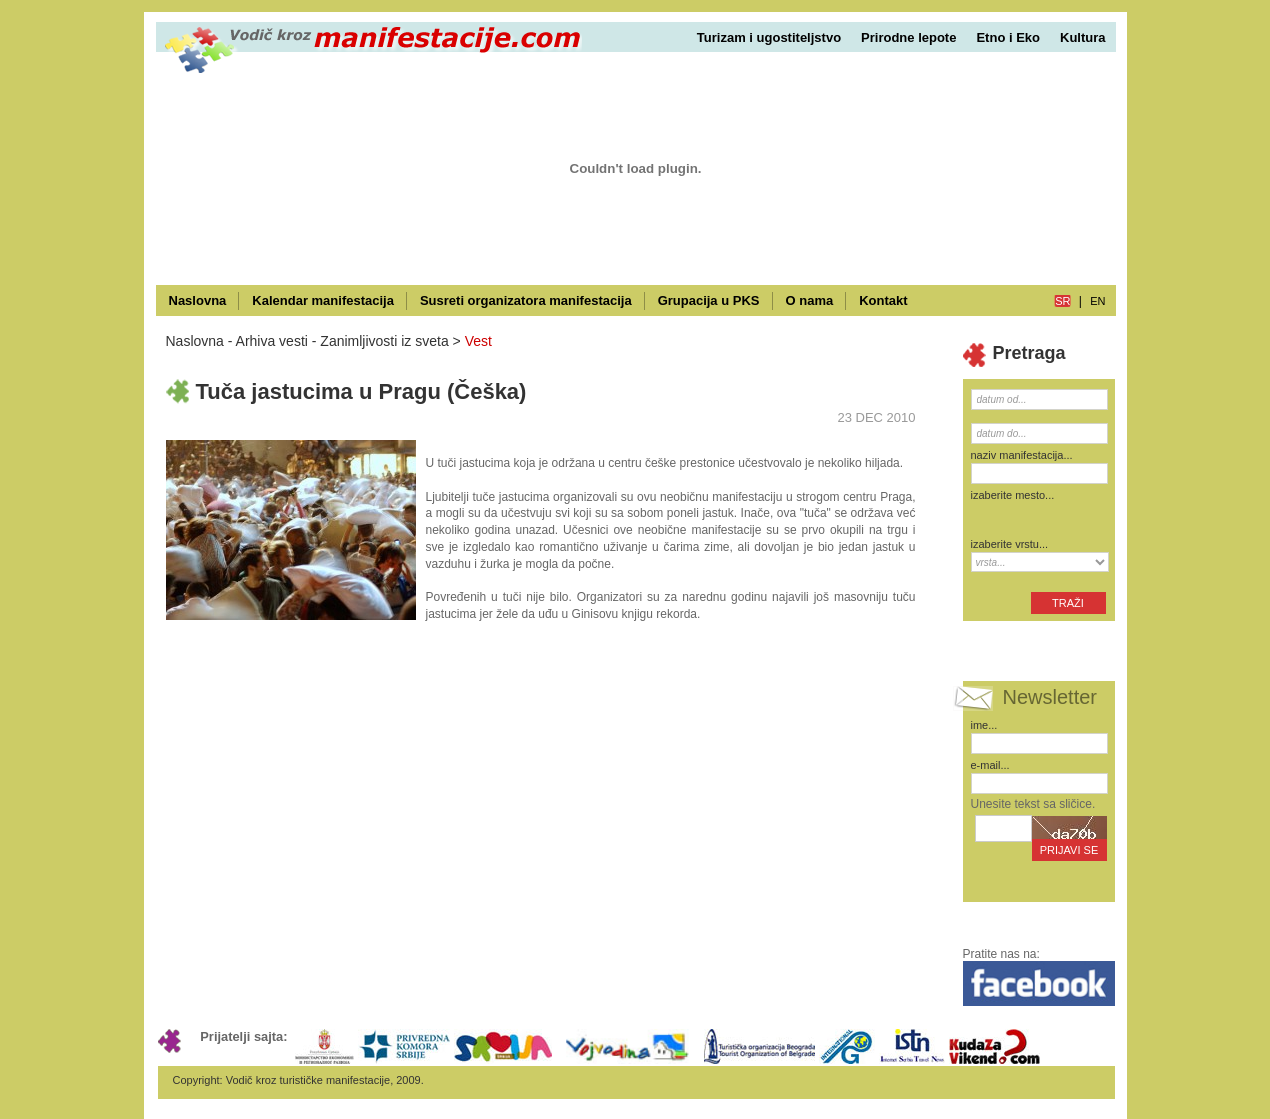 The image size is (1270, 1119). I want to click on Naslovna, so click(198, 300).